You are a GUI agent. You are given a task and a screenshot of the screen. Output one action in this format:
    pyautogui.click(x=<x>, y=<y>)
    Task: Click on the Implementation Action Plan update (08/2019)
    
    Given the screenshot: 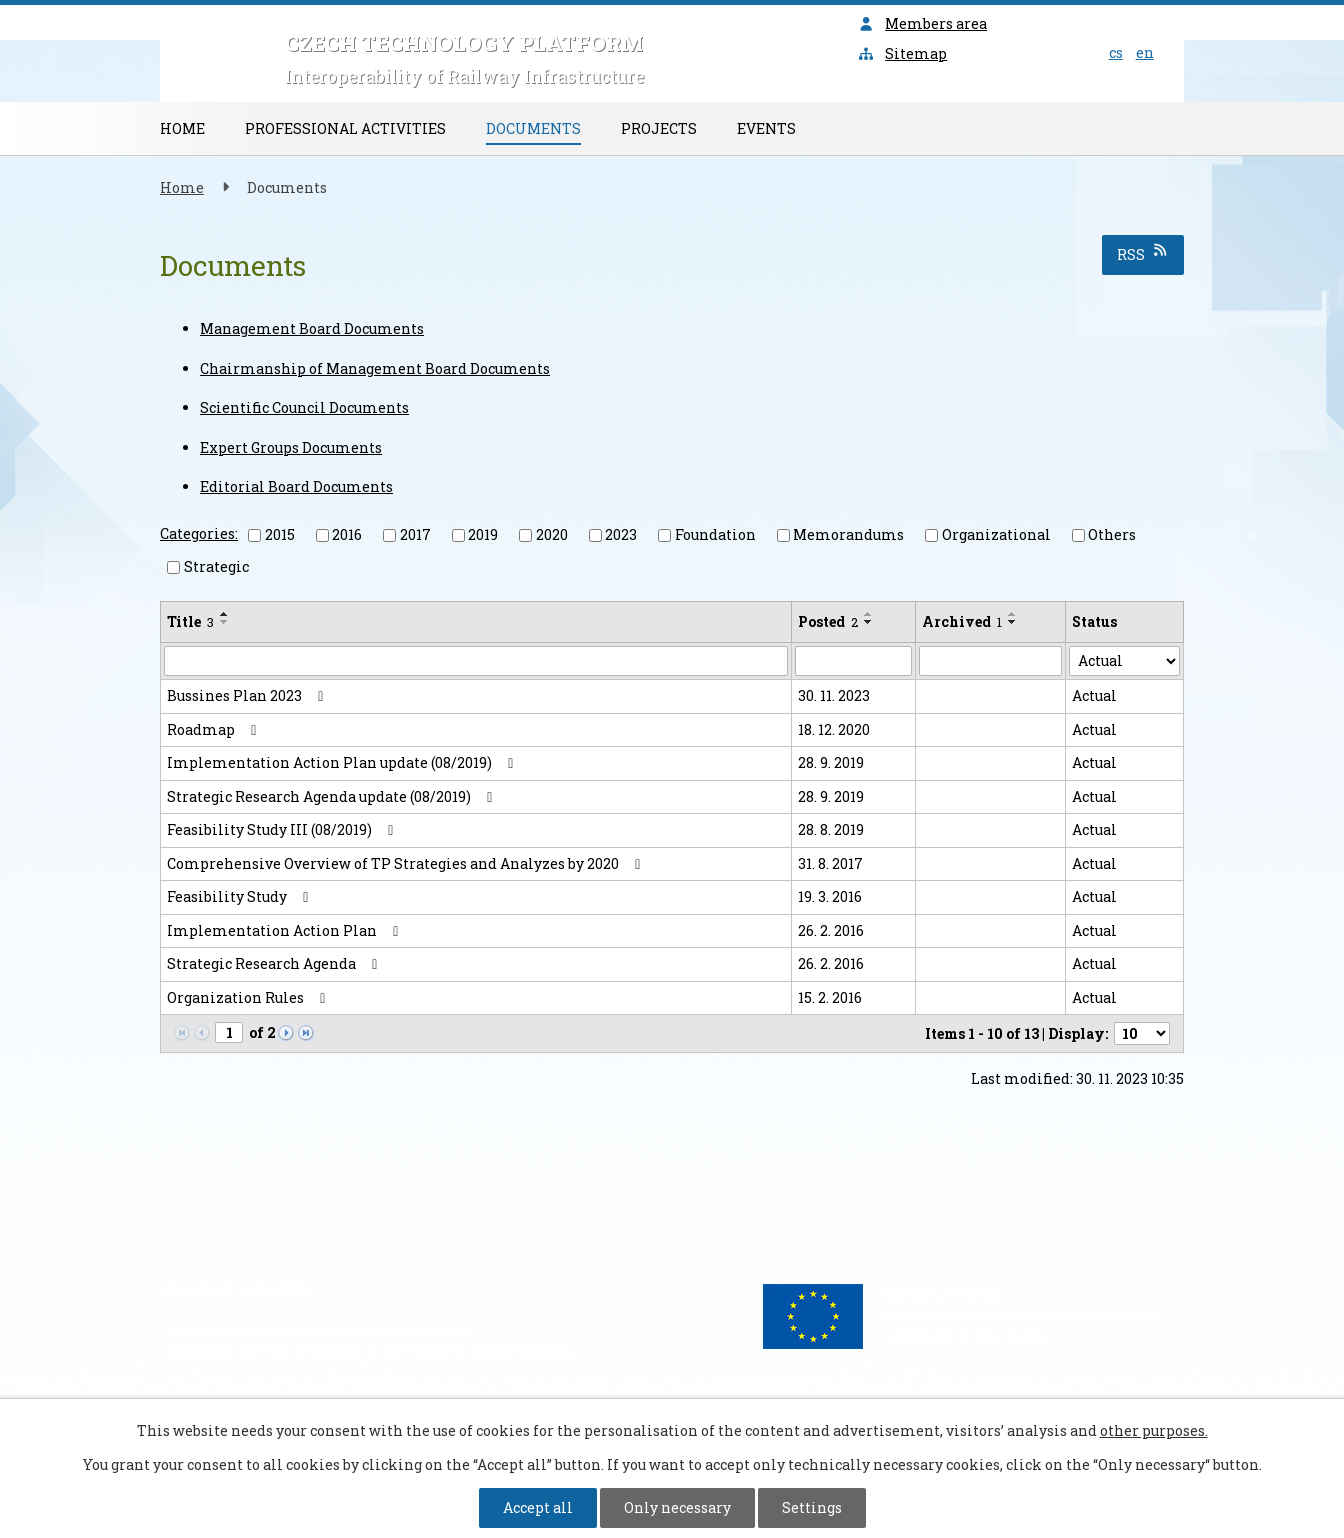 What is the action you would take?
    pyautogui.click(x=343, y=762)
    